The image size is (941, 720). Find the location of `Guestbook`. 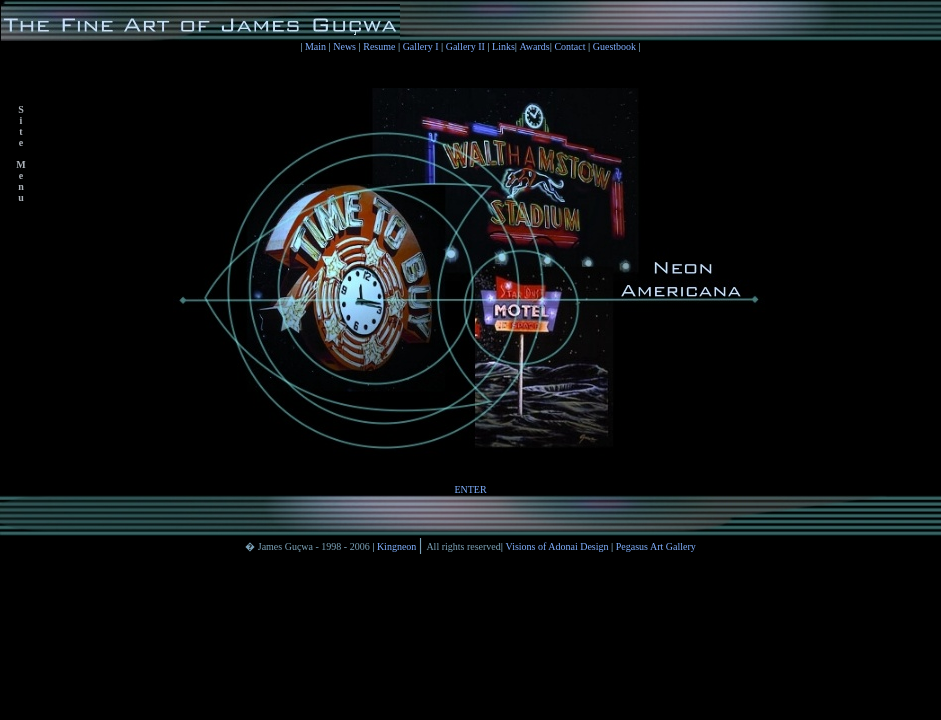

Guestbook is located at coordinates (616, 46).